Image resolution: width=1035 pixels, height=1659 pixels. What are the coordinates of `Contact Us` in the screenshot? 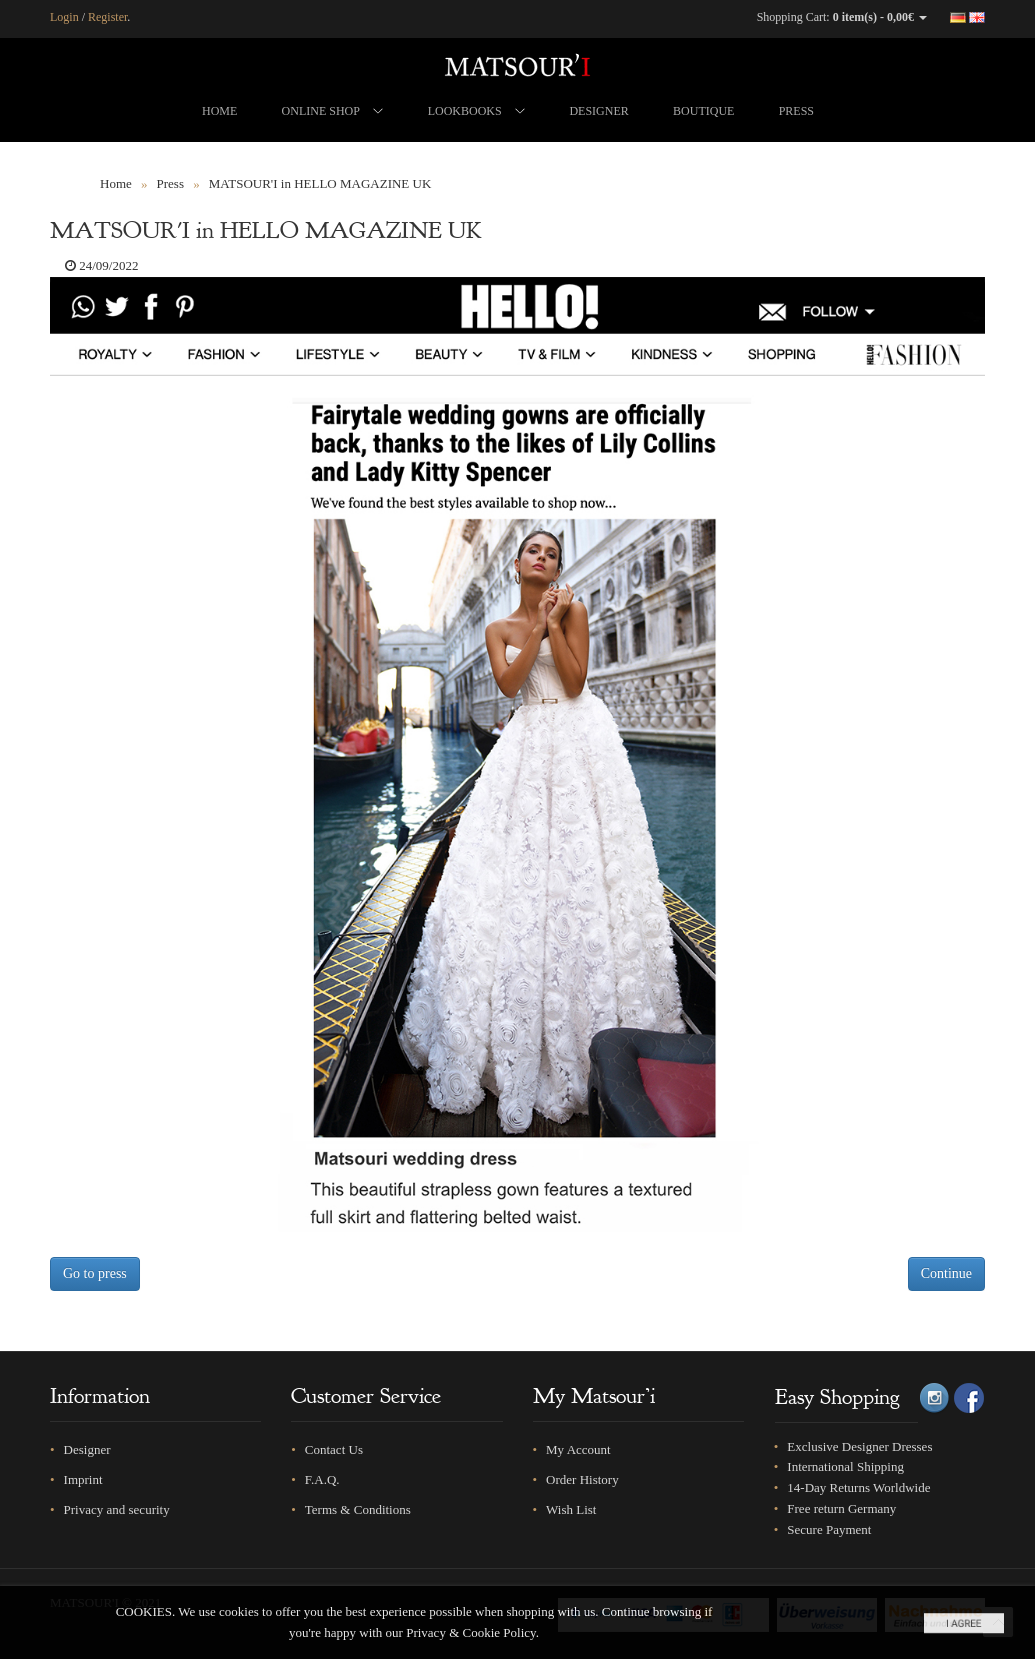 It's located at (334, 1449).